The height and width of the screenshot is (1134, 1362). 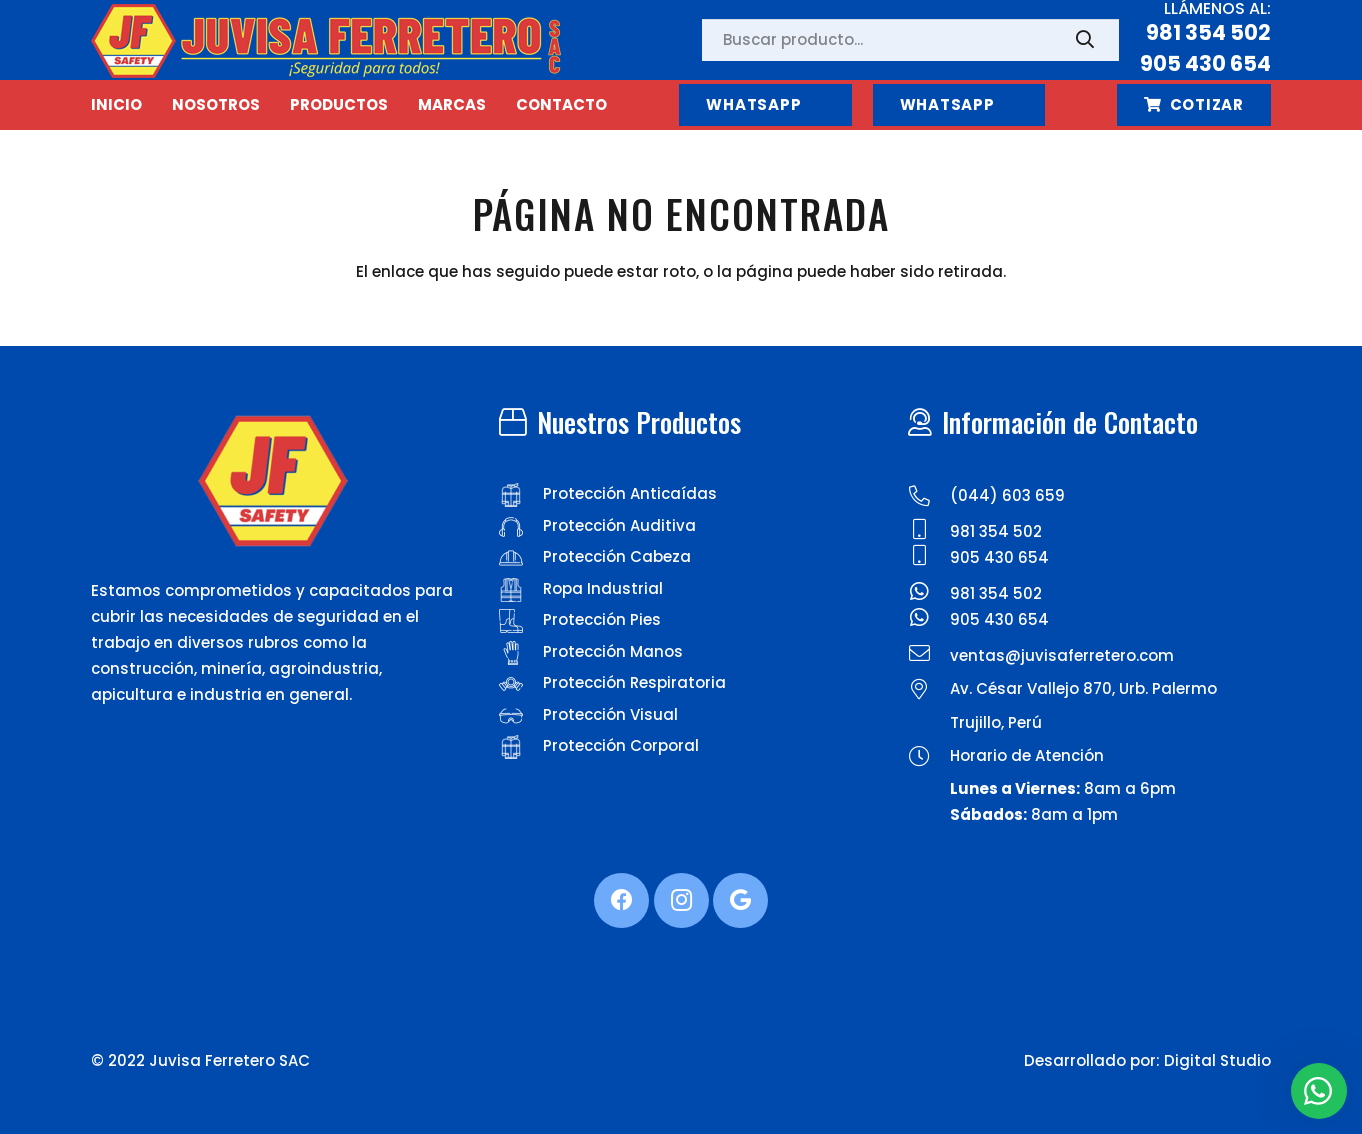 I want to click on [Instagram], so click(x=681, y=900).